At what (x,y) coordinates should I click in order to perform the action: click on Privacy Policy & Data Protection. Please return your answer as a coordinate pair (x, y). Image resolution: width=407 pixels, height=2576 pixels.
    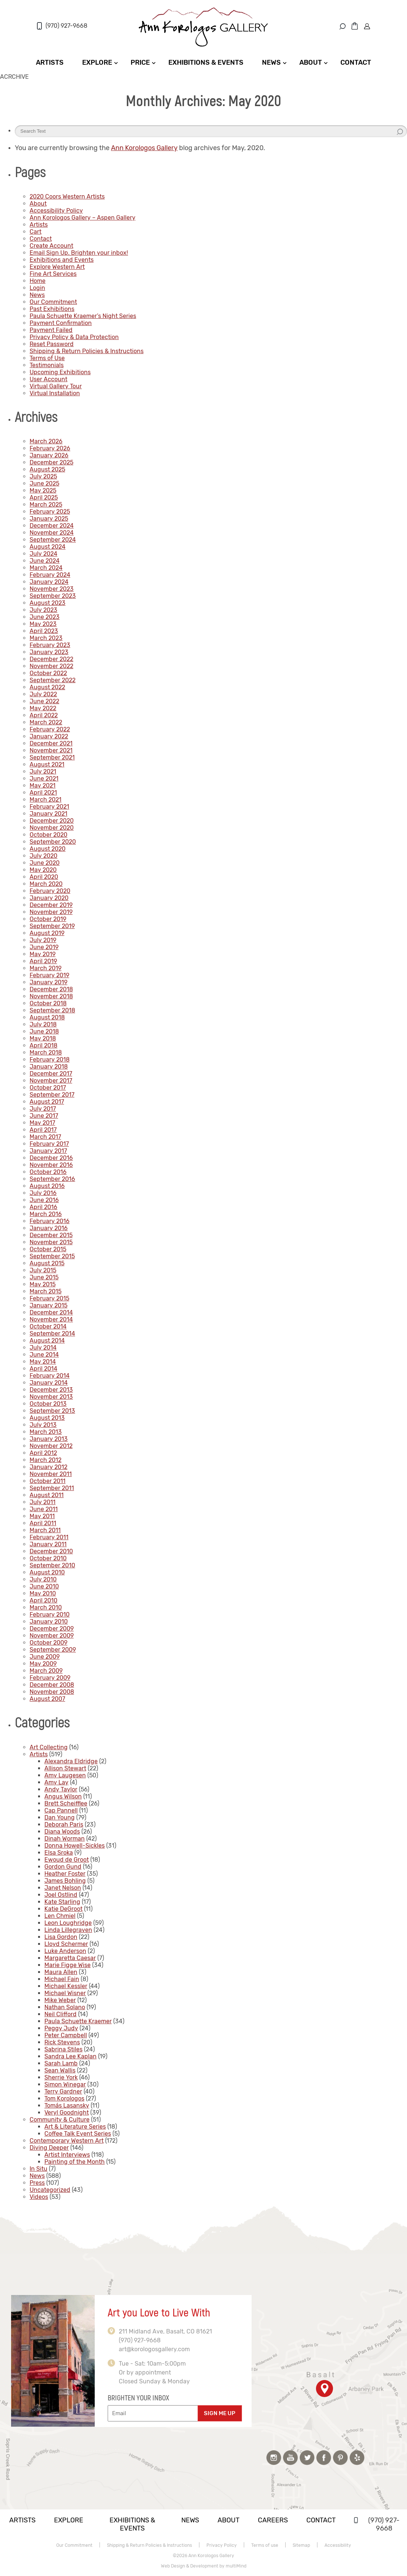
    Looking at the image, I should click on (74, 337).